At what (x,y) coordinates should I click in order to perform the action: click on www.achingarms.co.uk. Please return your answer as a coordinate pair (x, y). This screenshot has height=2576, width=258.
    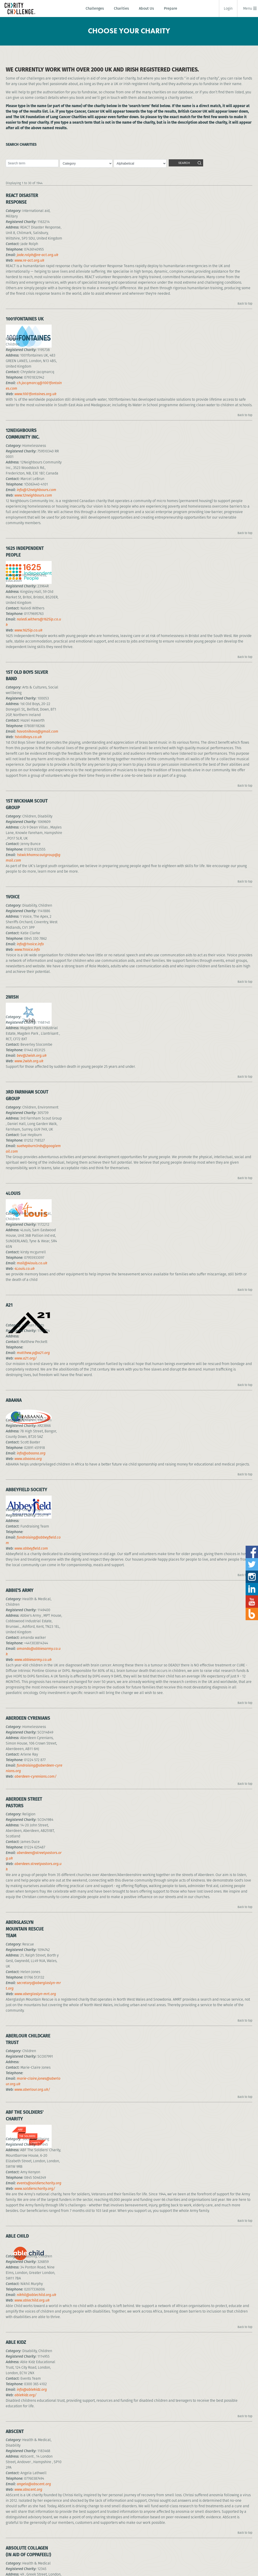
    Looking at the image, I should click on (90, 2229).